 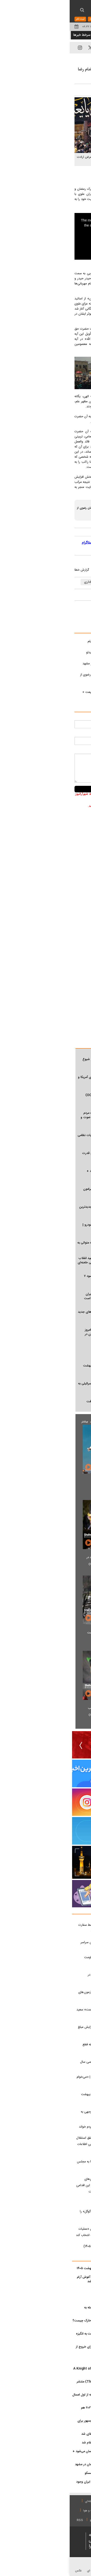 What do you see at coordinates (47, 2246) in the screenshot?
I see `روغن موتور ۳۰ درصد گران شد (۱۳ اردیبهشت ۱۴۰۵)` at bounding box center [47, 2246].